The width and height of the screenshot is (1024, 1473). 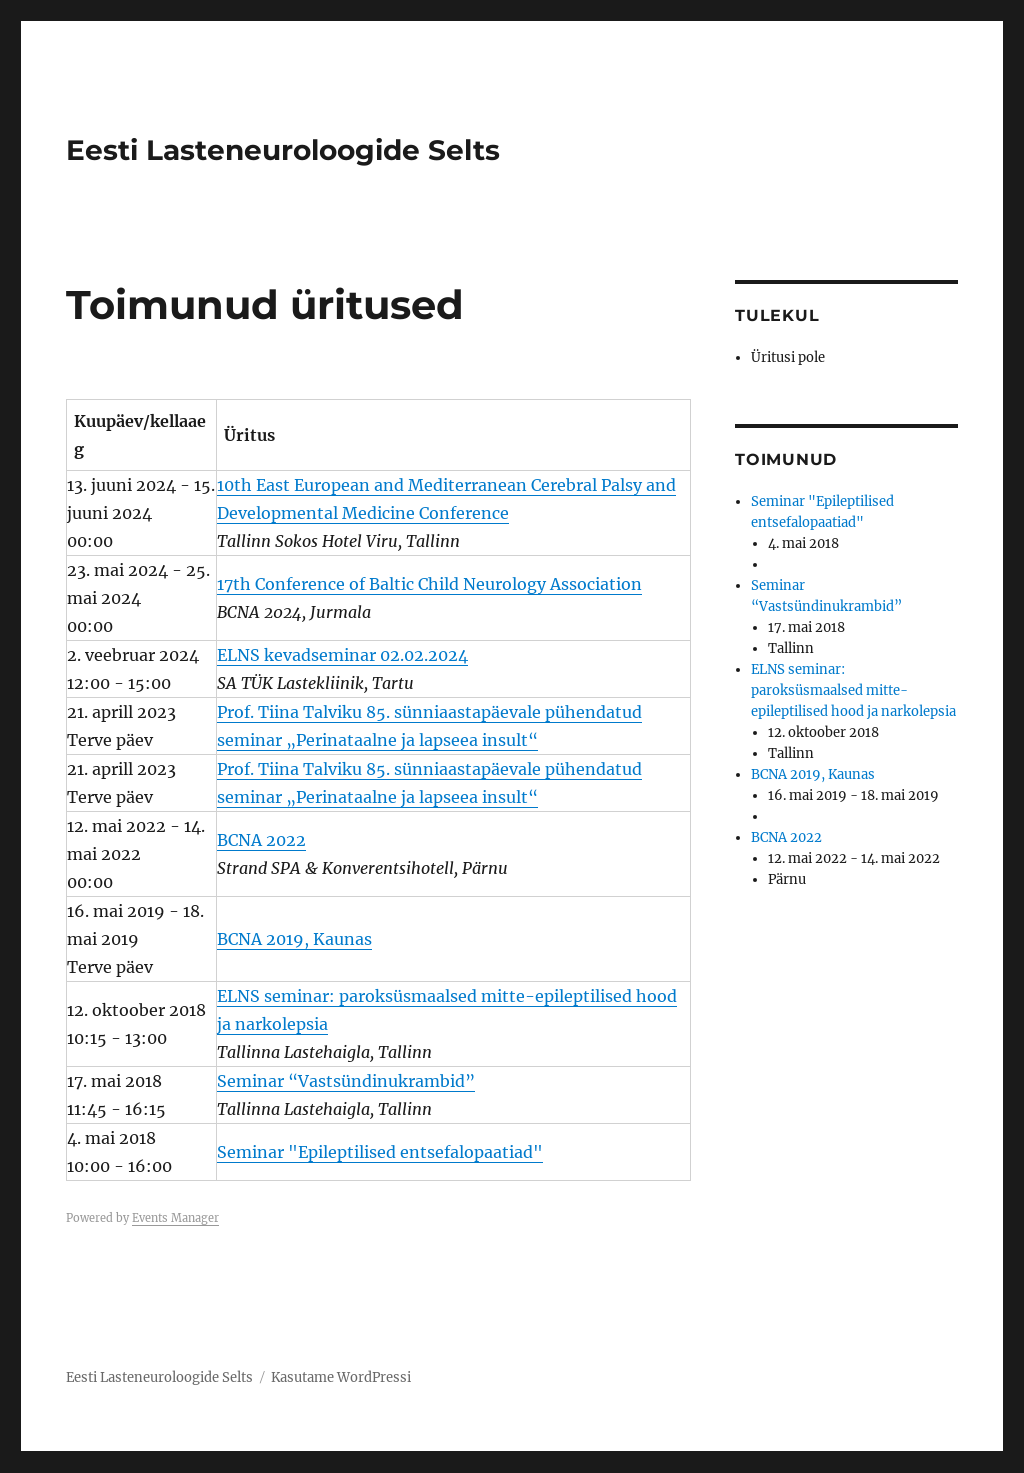 I want to click on ELNS kevadseminar 02.02.2024, so click(x=342, y=655).